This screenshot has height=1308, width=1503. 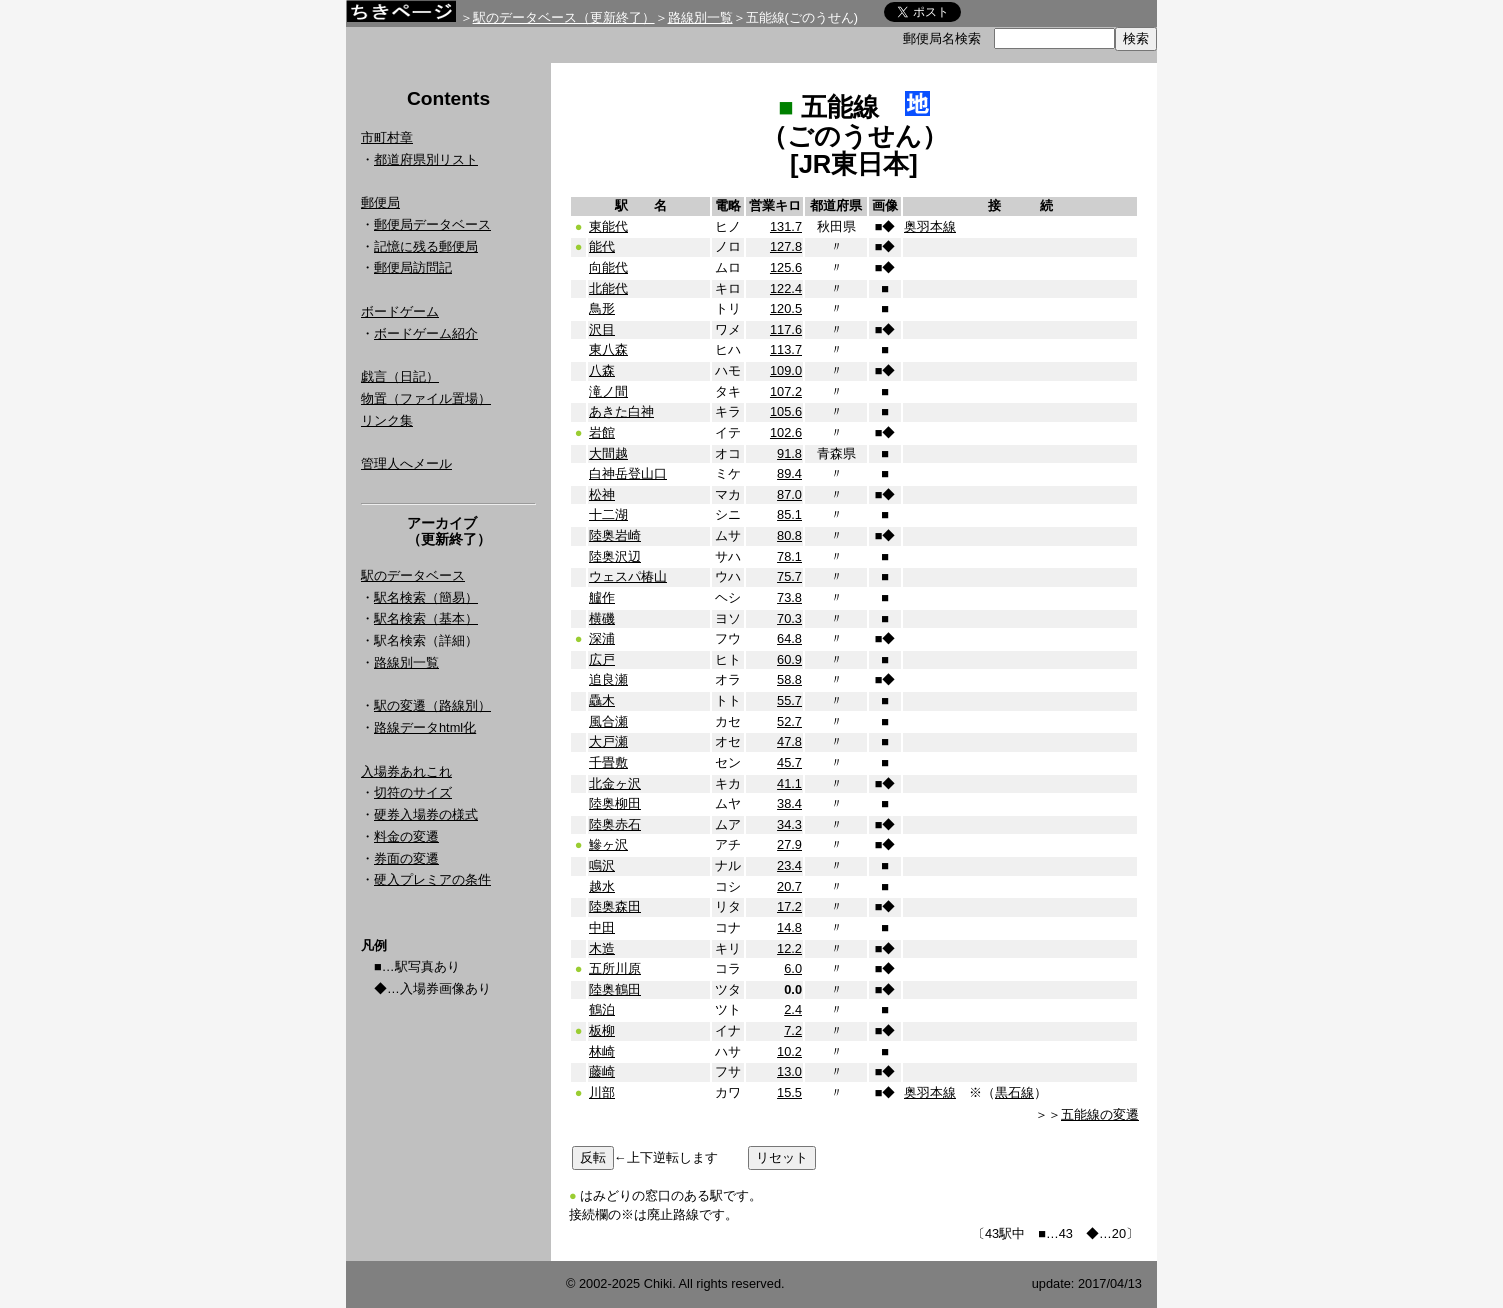 I want to click on 鳴沢, so click(x=602, y=865).